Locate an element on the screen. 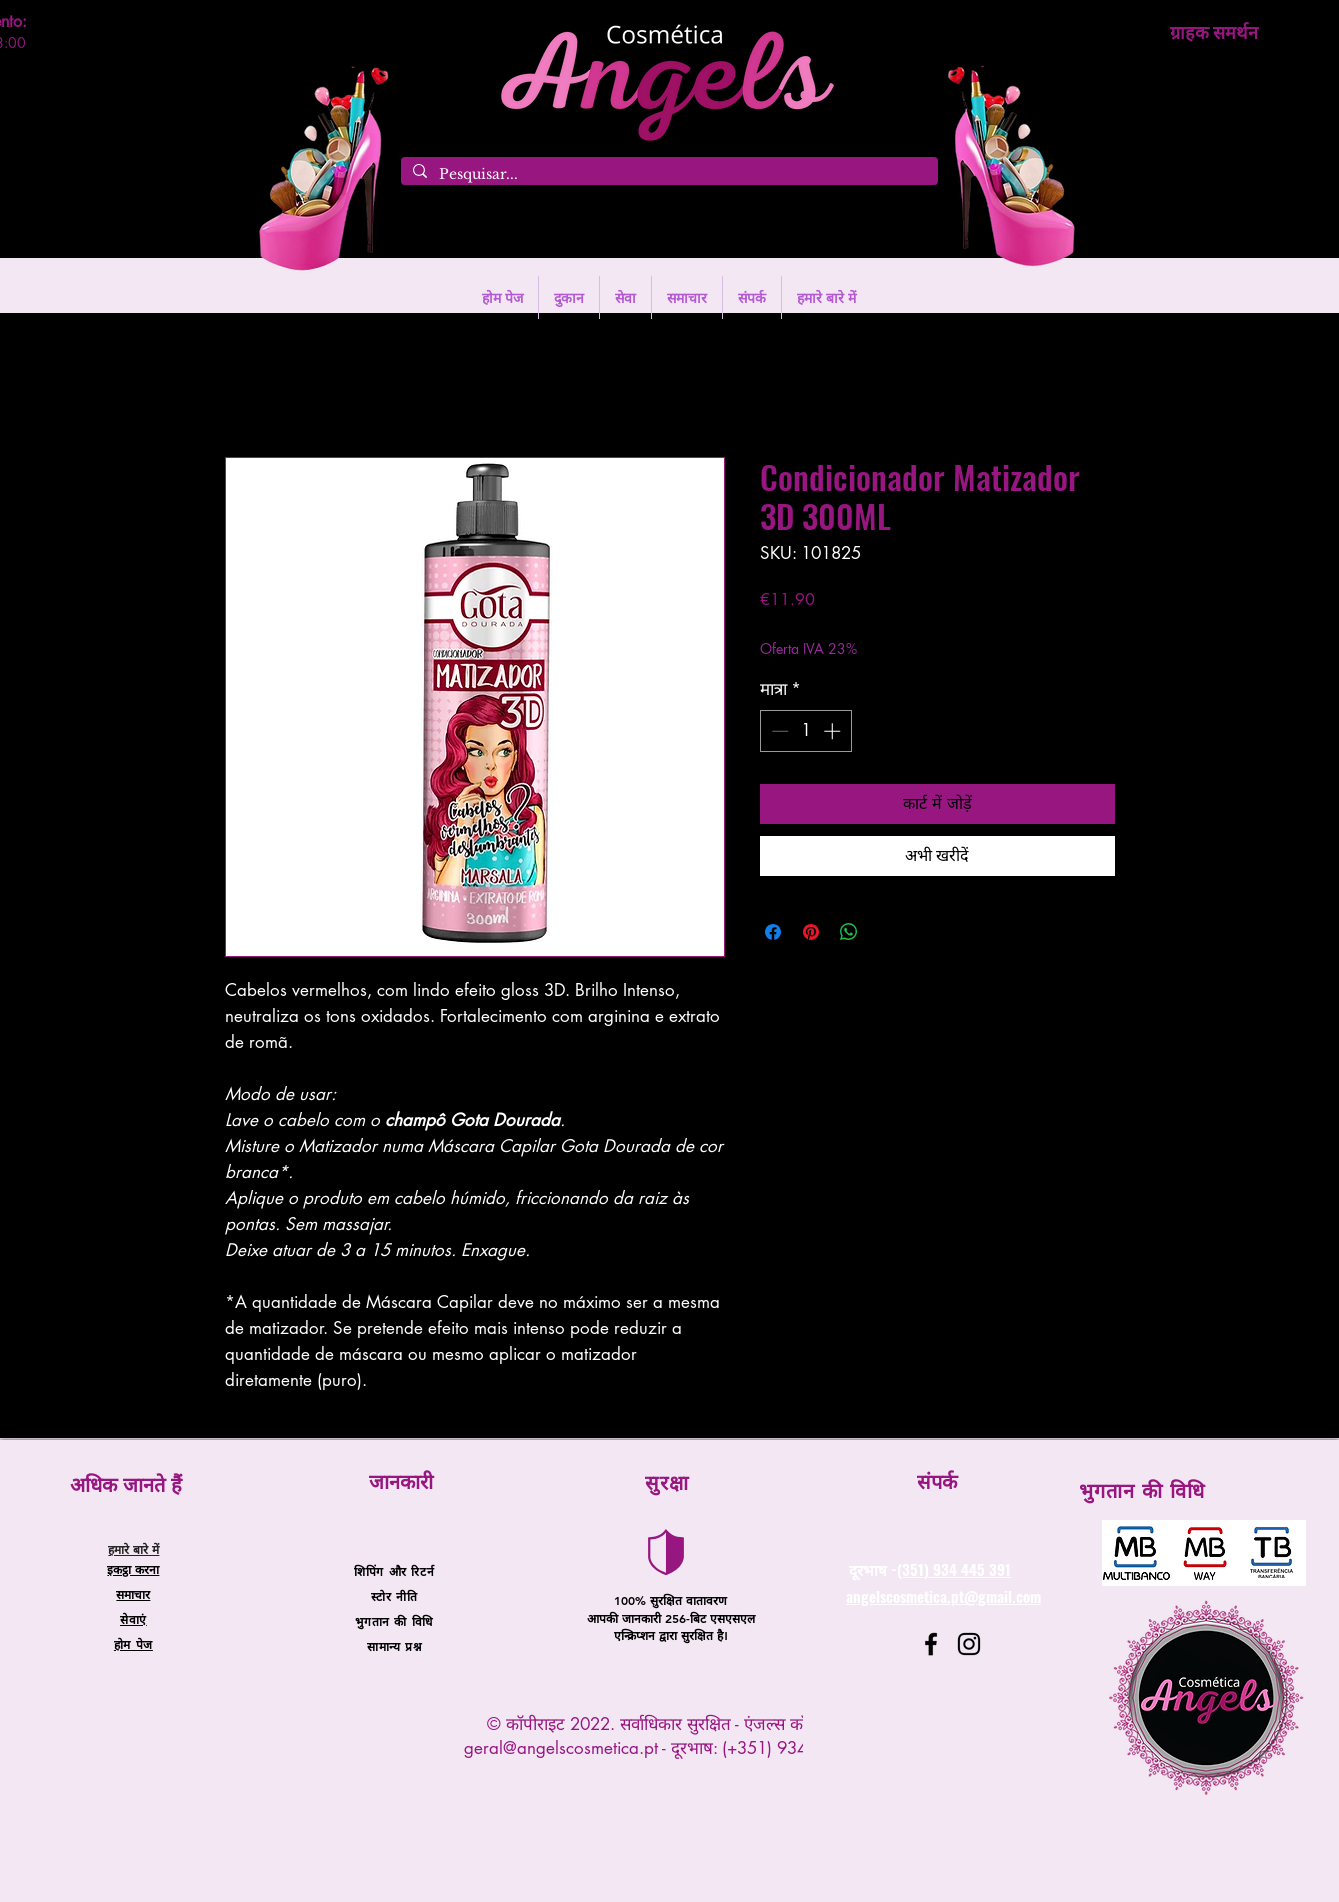 The height and width of the screenshot is (1902, 1339). [Increment] is located at coordinates (834, 731).